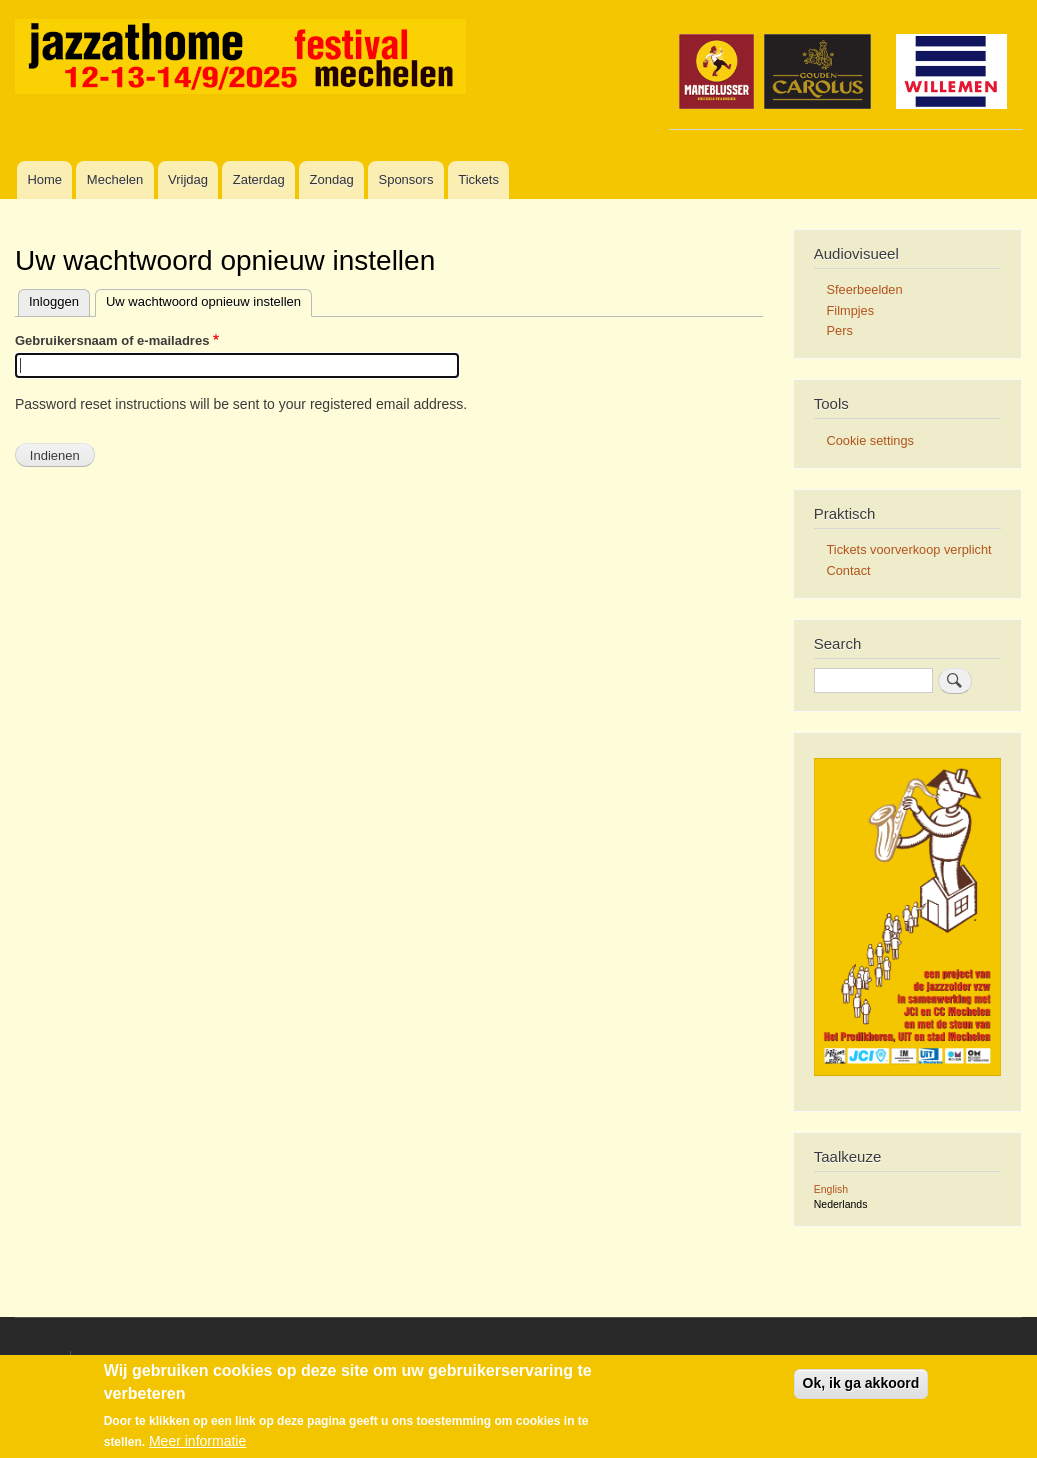 This screenshot has height=1458, width=1037. Describe the element at coordinates (112, 340) in the screenshot. I see `Gebruikersnaam of e-mailadres` at that location.